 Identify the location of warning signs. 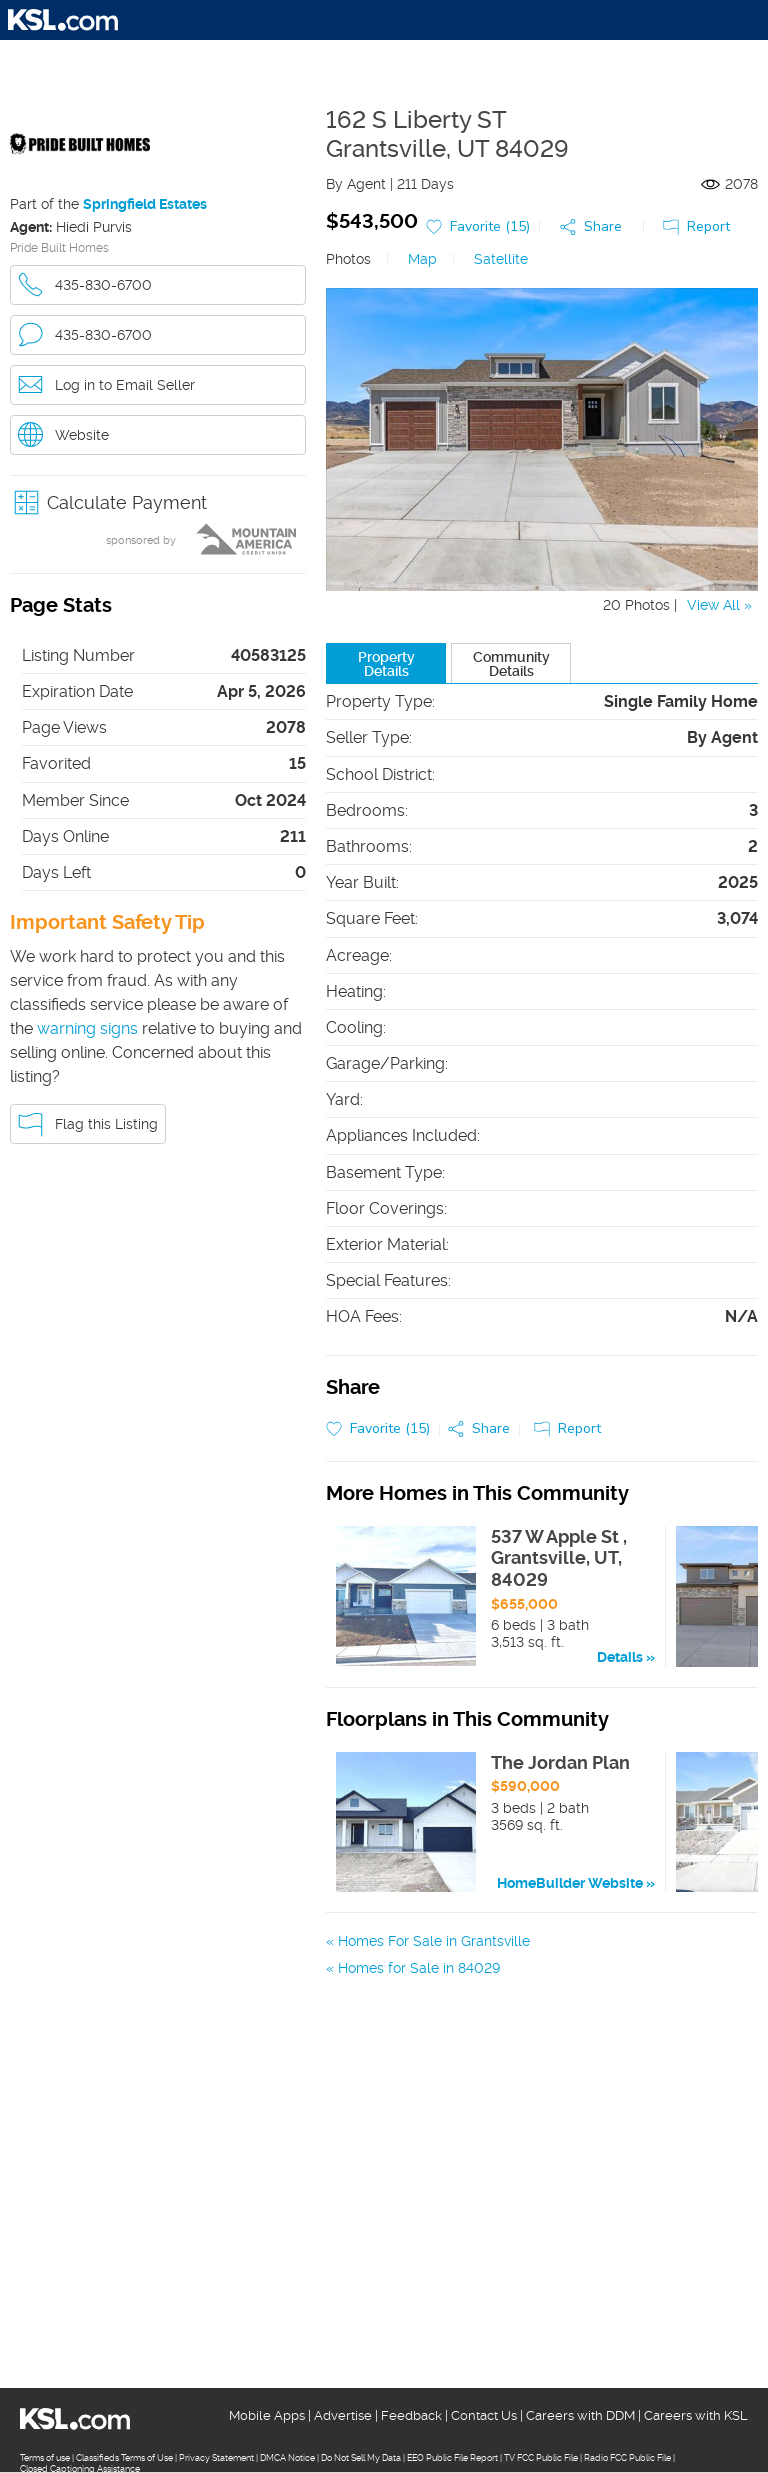
(87, 1028).